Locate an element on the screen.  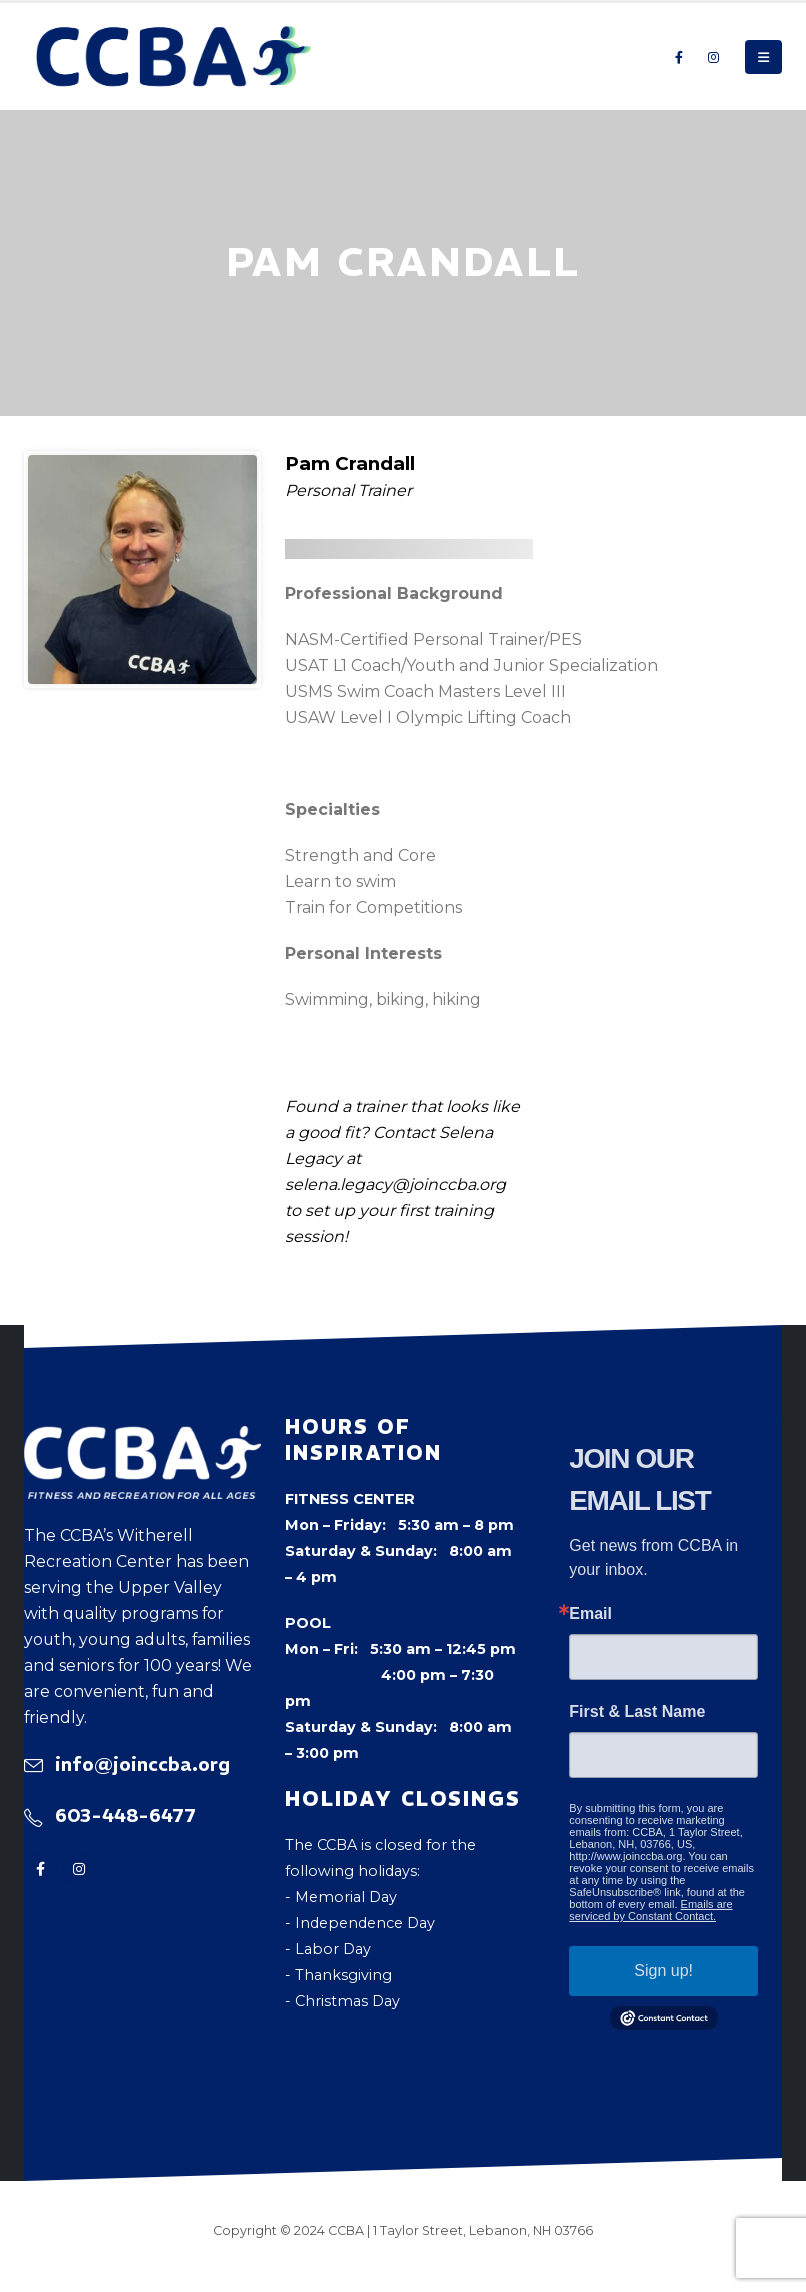
First & Last Name is located at coordinates (637, 1712).